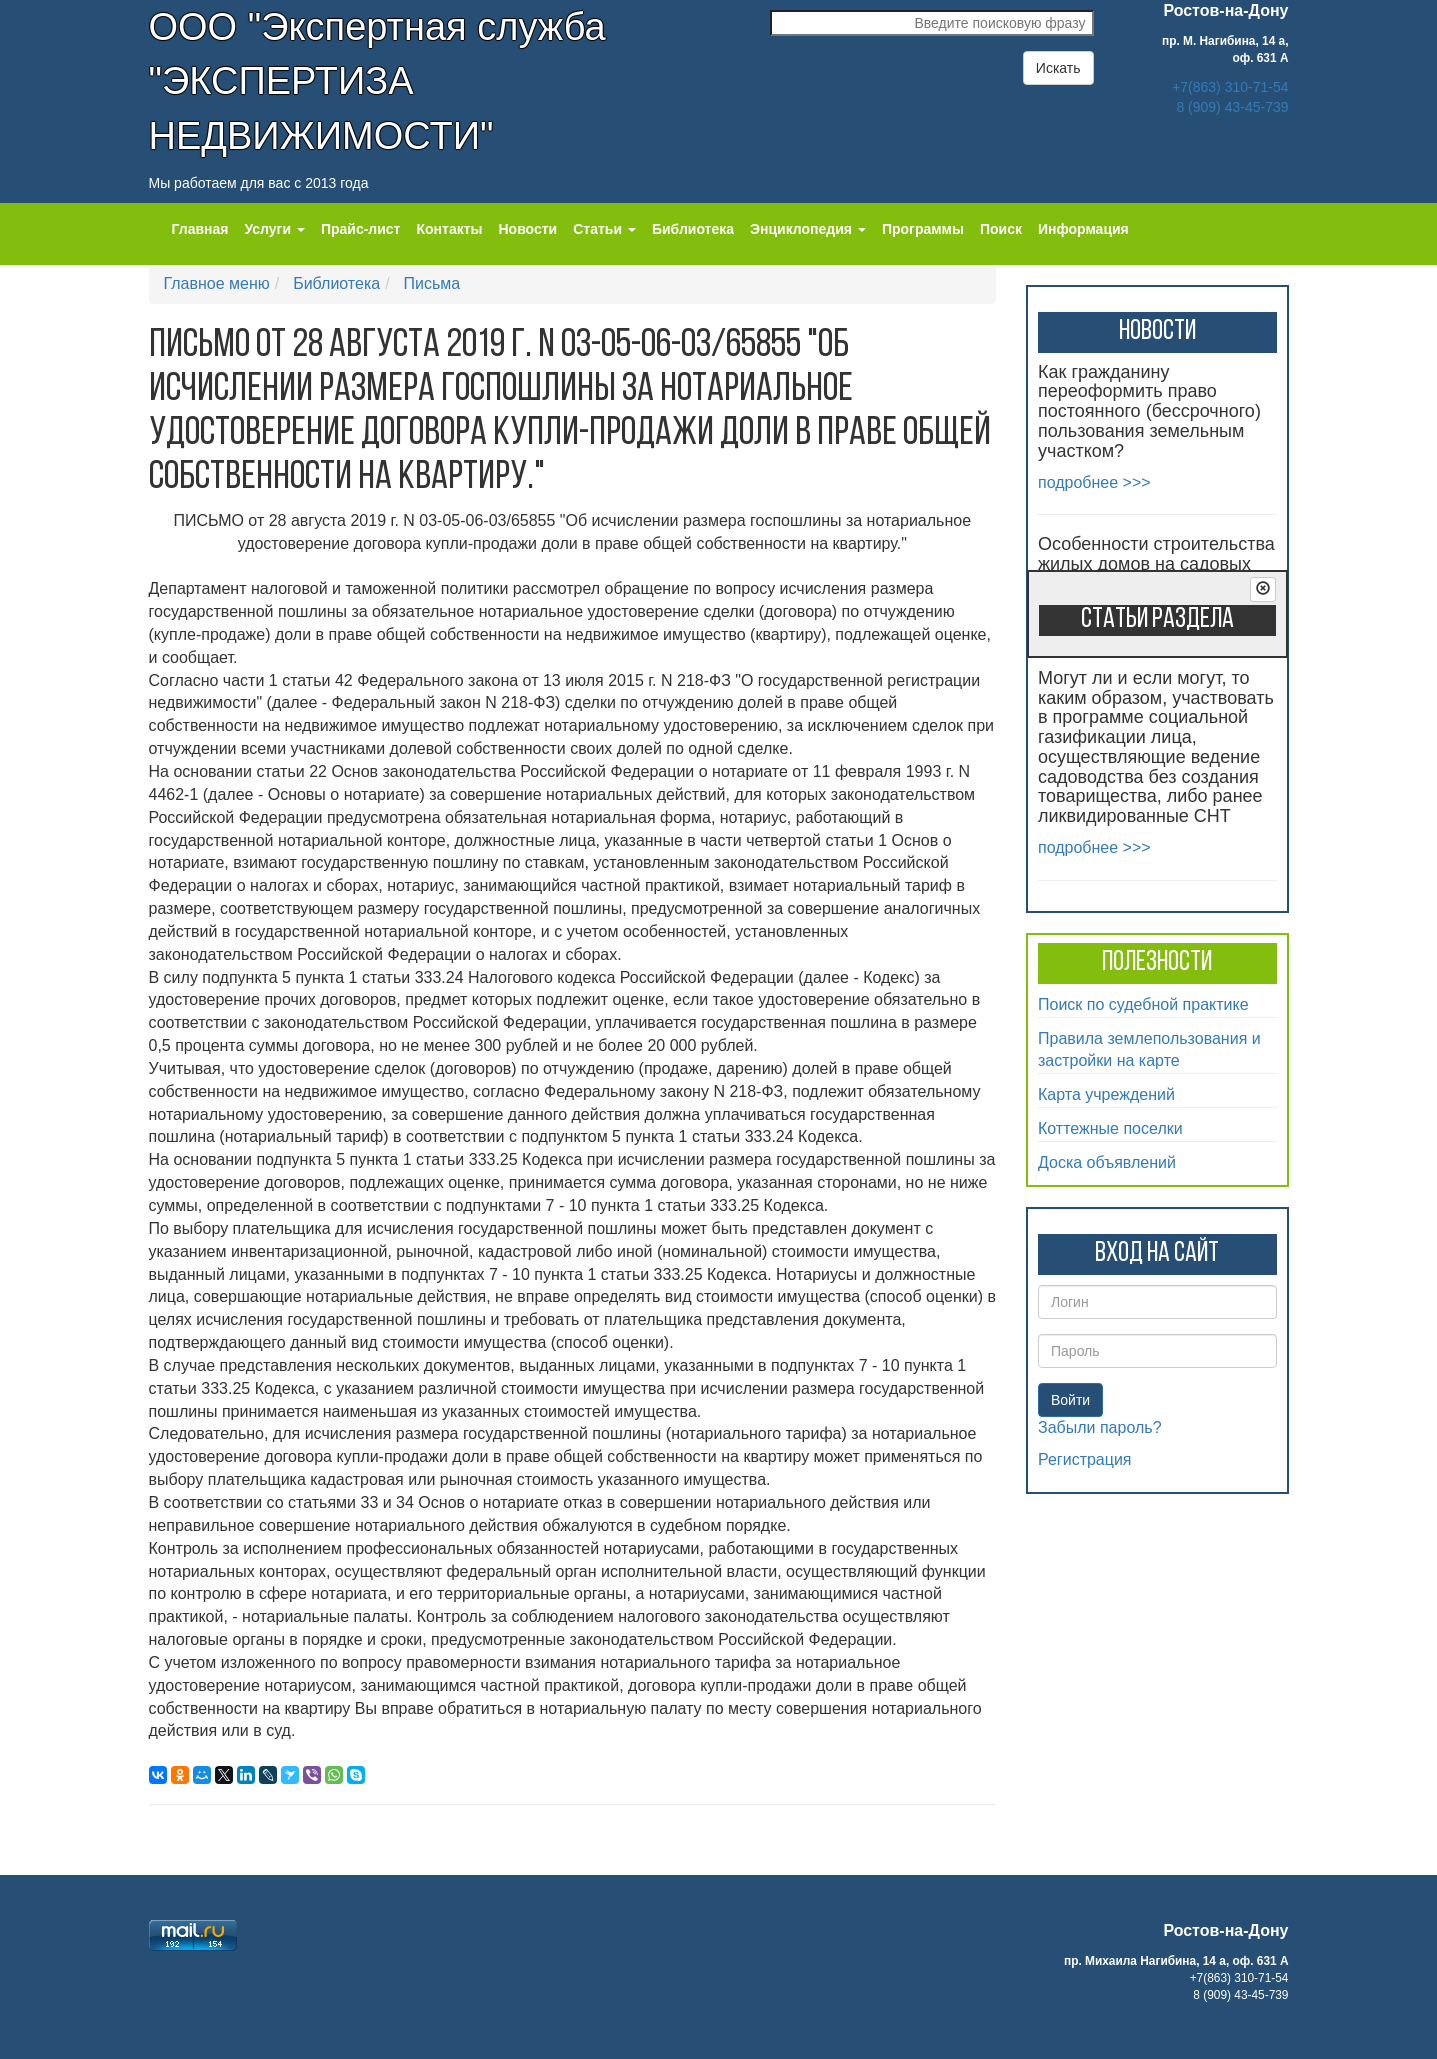 The image size is (1437, 2059). What do you see at coordinates (1106, 1094) in the screenshot?
I see `Карта учреждений` at bounding box center [1106, 1094].